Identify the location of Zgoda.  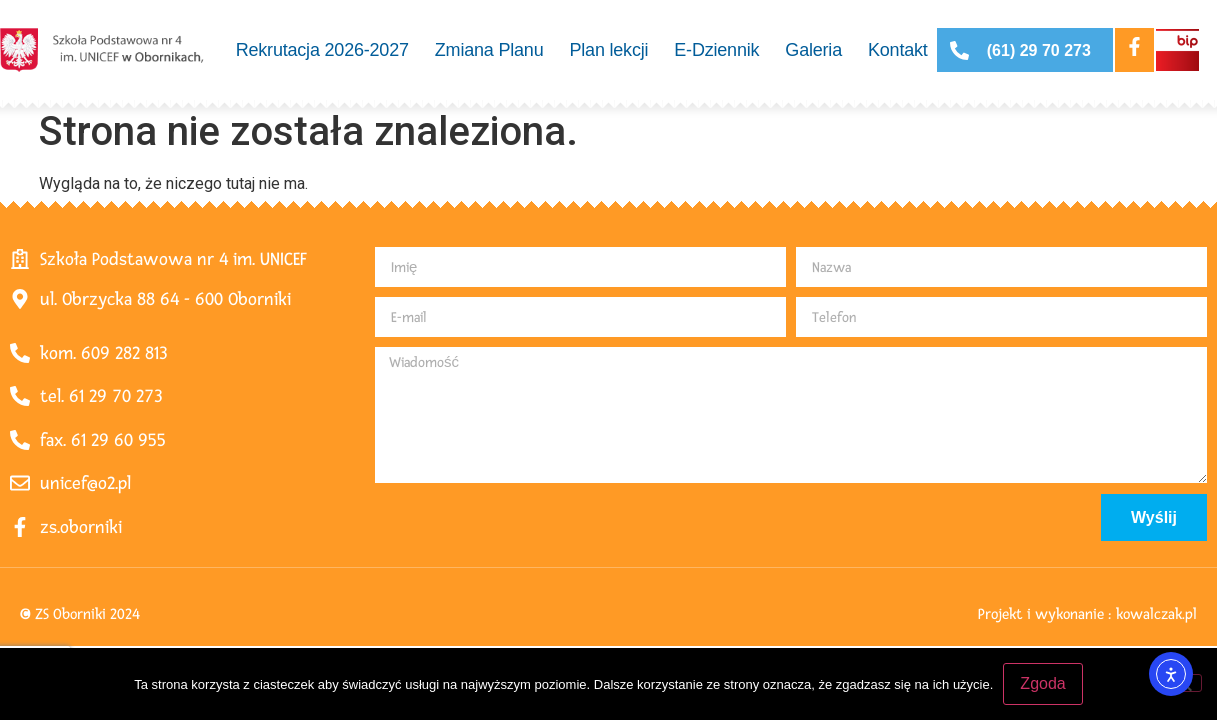
(1042, 683).